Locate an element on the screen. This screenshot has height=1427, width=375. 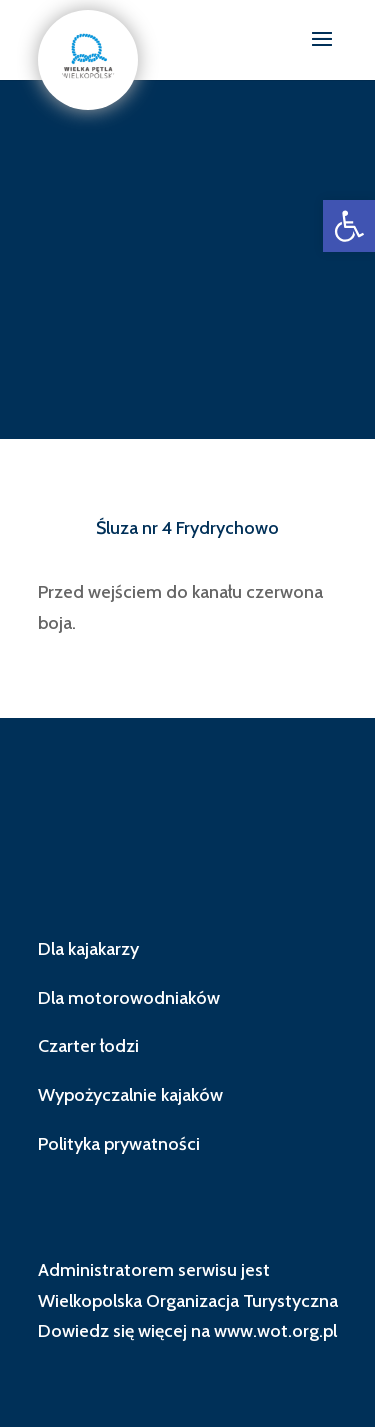
www.wot.org.pl is located at coordinates (275, 1331).